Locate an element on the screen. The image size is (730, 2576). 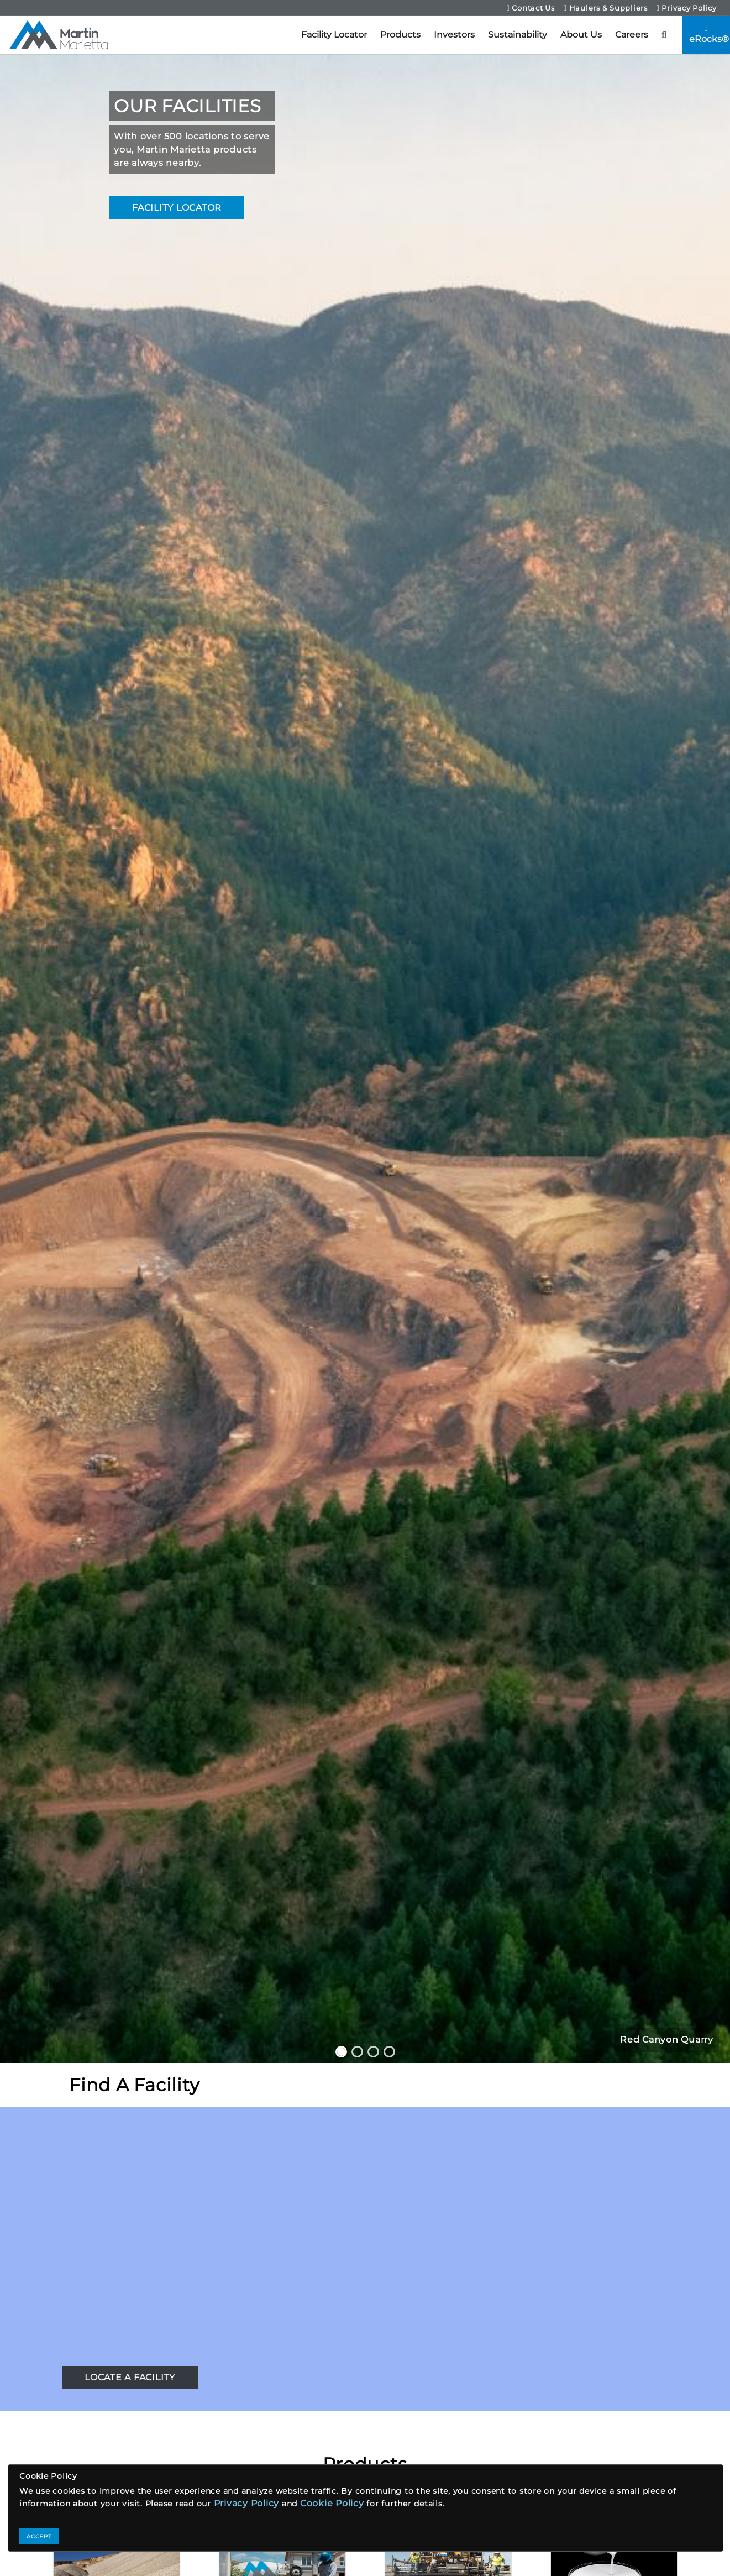
Haulers & Suppliers is located at coordinates (606, 7).